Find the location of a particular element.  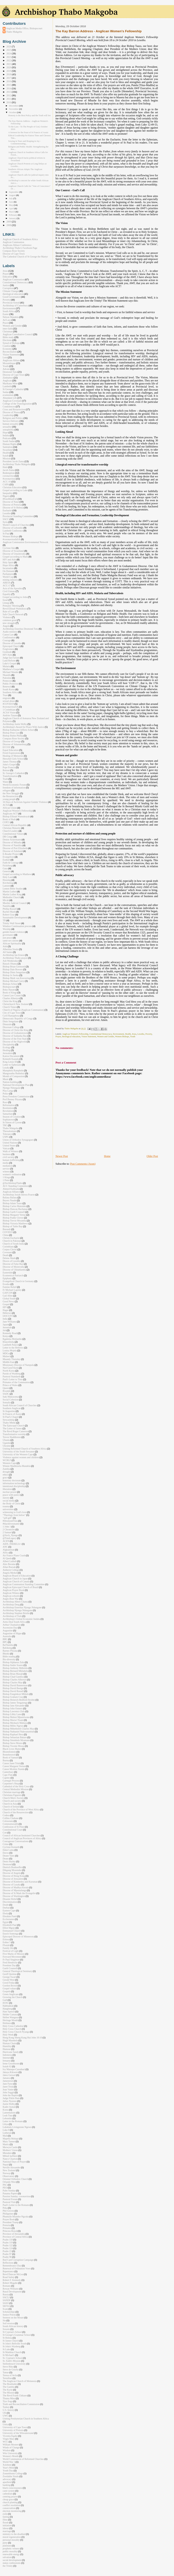

Fr Paul Singleton is located at coordinates (11, 1959).